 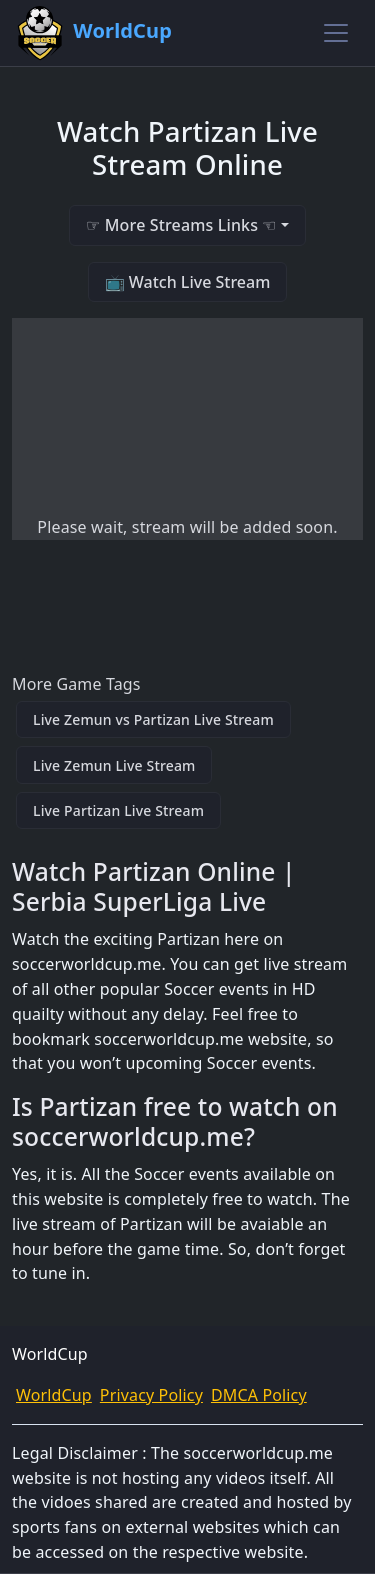 What do you see at coordinates (259, 1395) in the screenshot?
I see `DMCA Policy` at bounding box center [259, 1395].